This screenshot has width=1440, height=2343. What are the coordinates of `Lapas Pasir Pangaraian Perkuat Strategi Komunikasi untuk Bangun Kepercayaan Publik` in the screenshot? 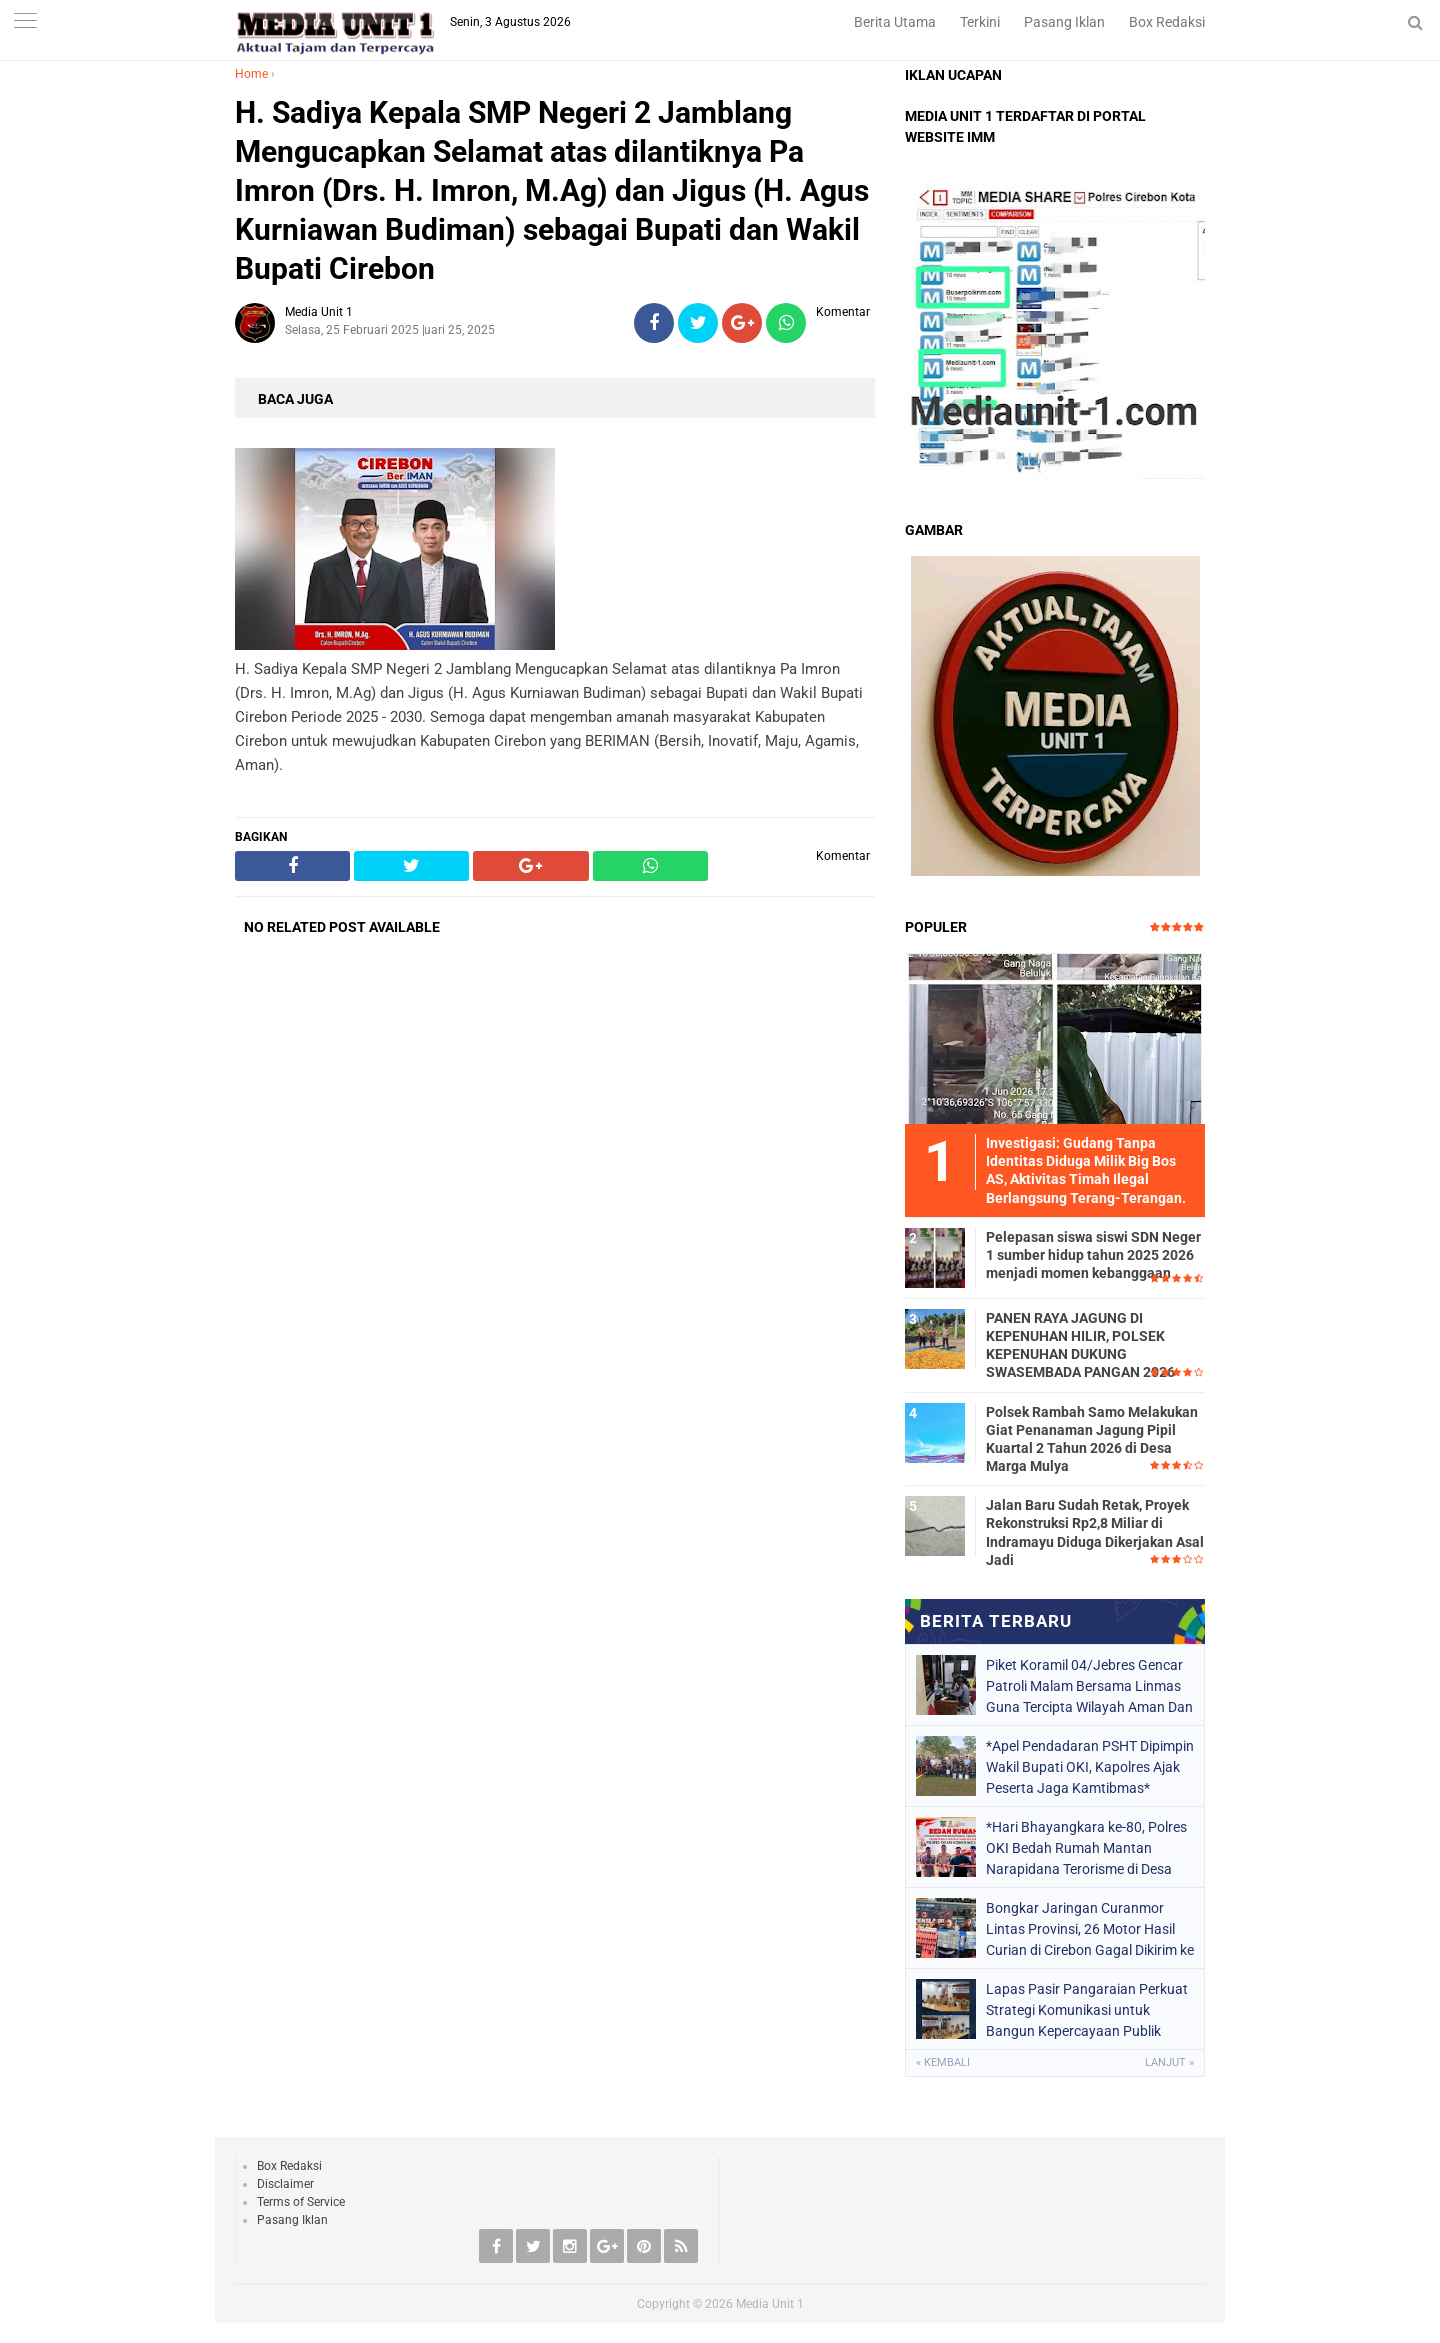 It's located at (1087, 2010).